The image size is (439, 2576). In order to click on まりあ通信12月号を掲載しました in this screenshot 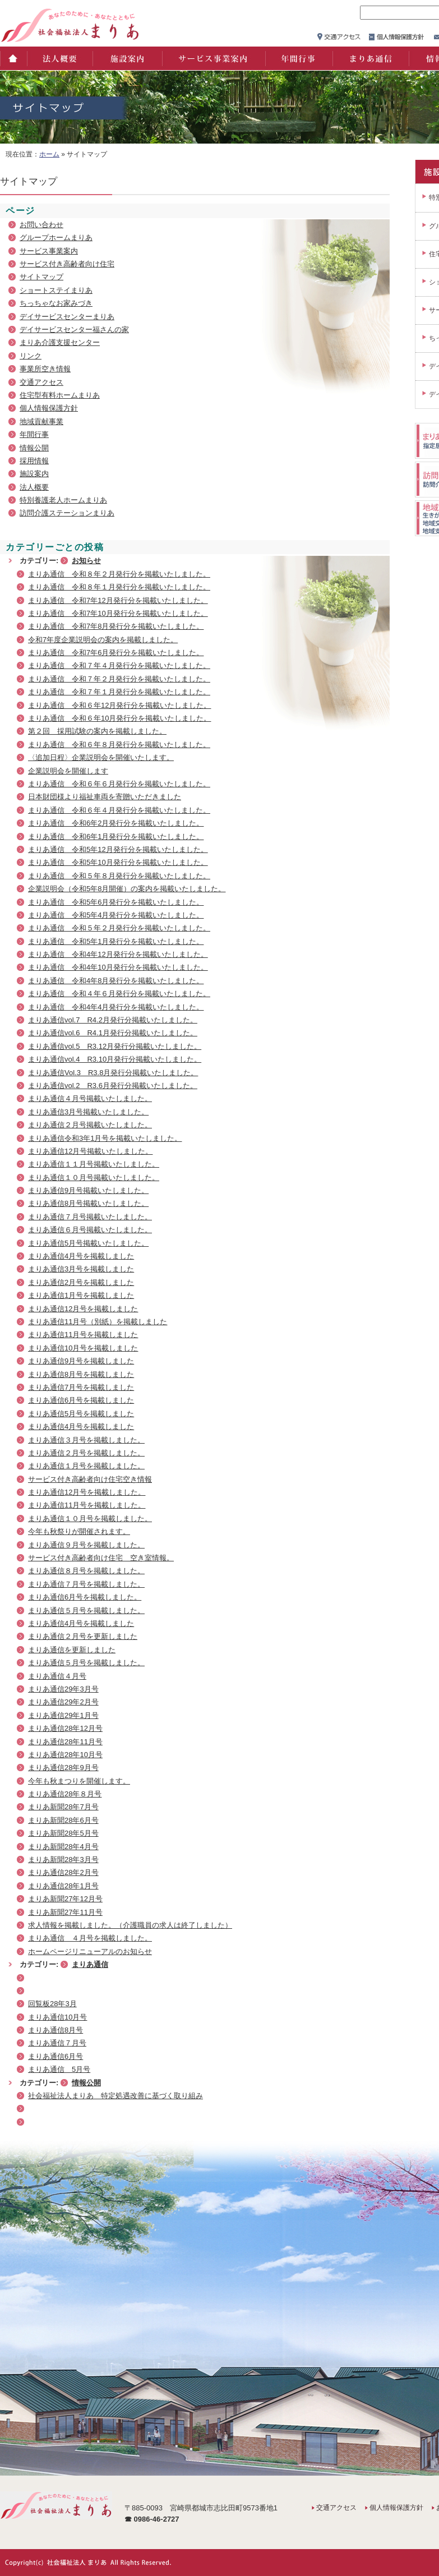, I will do `click(83, 1309)`.